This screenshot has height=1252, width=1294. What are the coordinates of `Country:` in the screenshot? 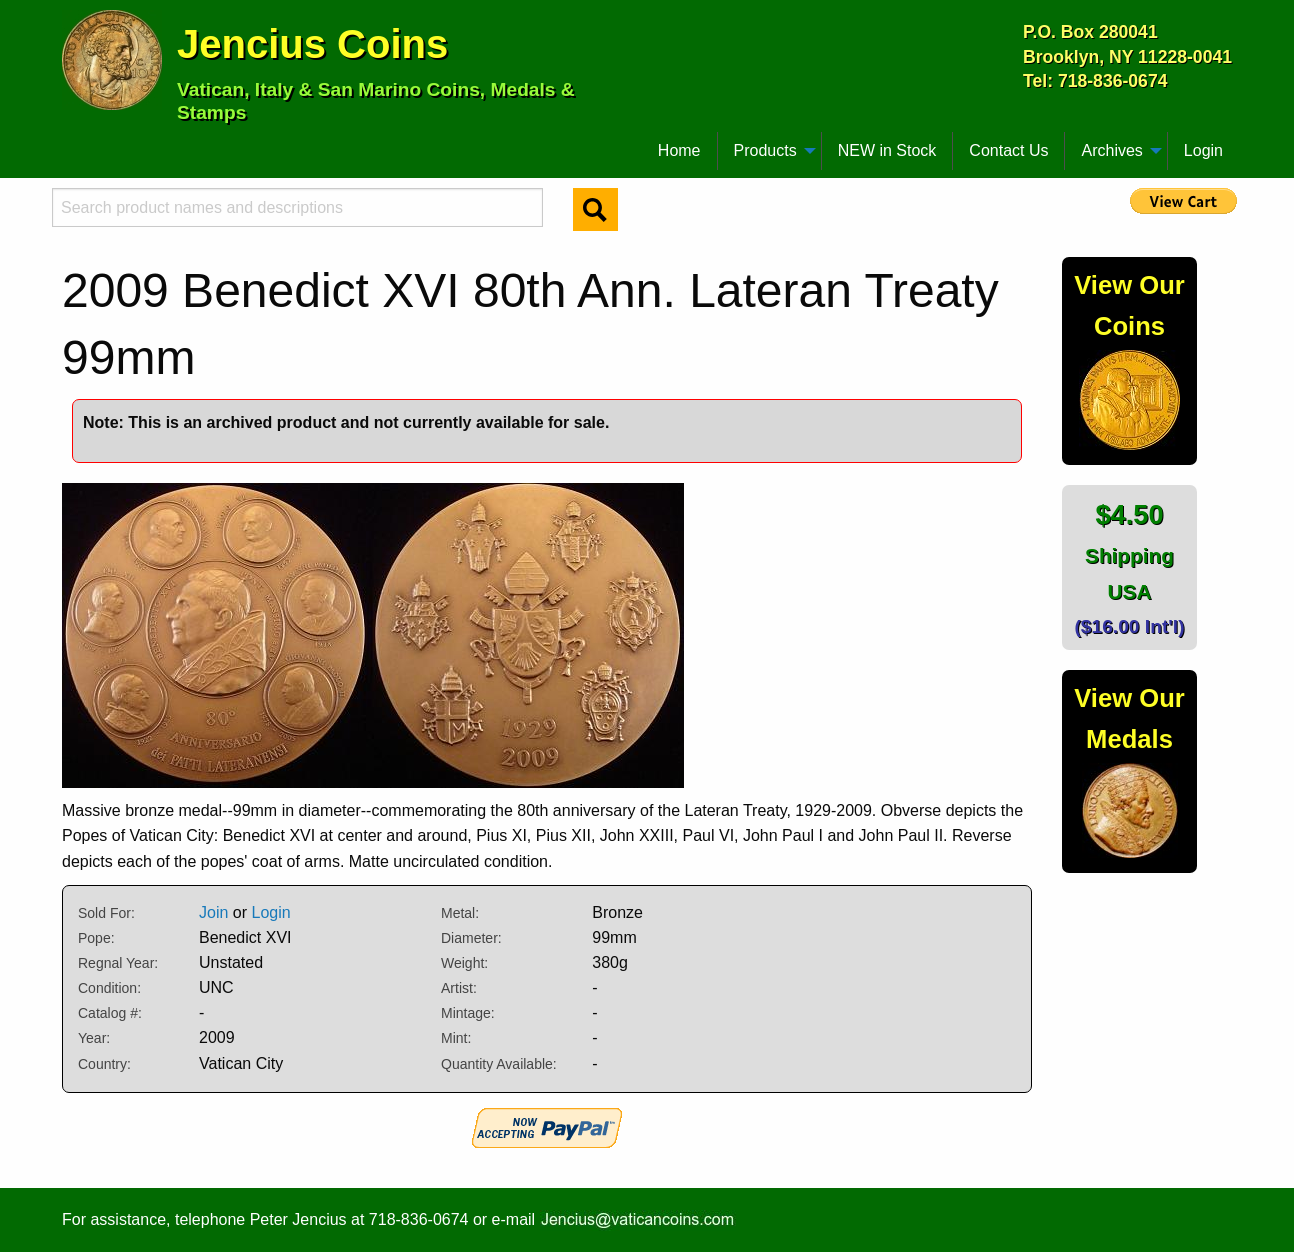 It's located at (104, 1064).